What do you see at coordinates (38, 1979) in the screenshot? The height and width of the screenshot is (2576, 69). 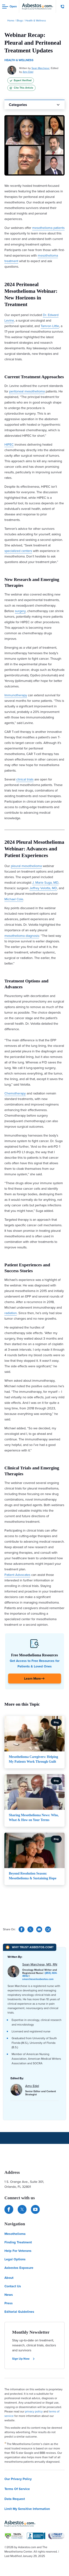 I see `smarchese@asbestos.com` at bounding box center [38, 1979].